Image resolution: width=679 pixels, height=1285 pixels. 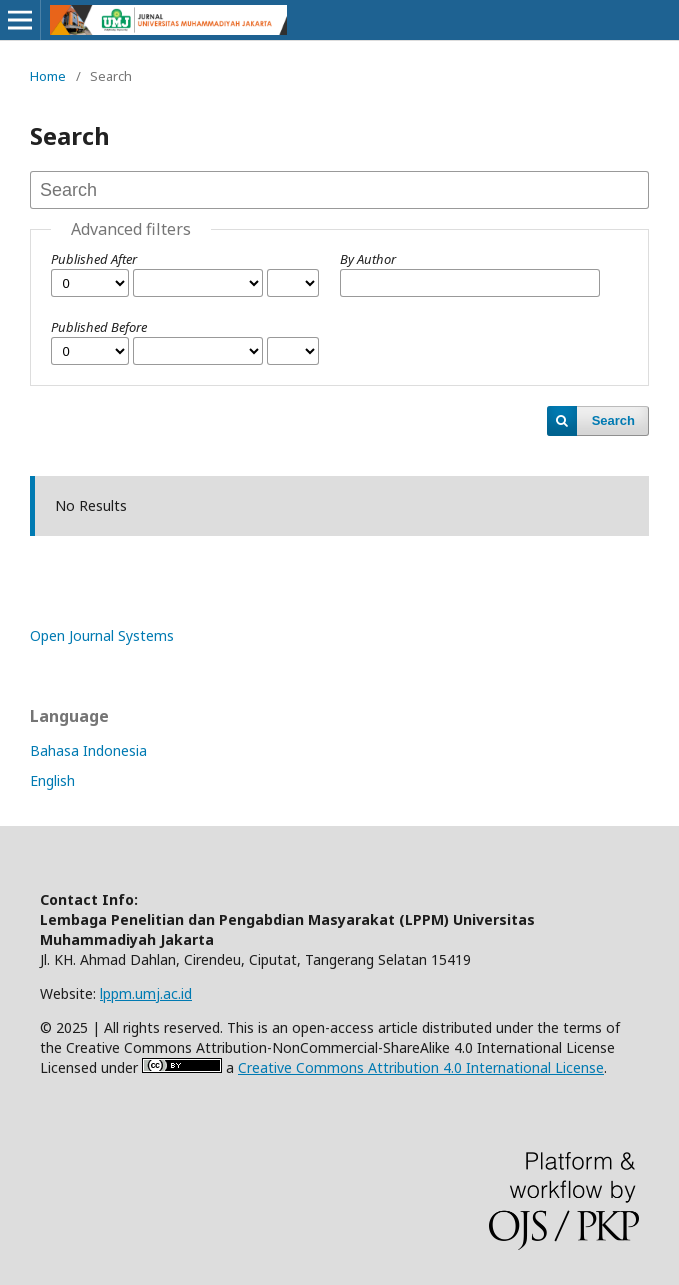 I want to click on Open Journal Systems, so click(x=102, y=635).